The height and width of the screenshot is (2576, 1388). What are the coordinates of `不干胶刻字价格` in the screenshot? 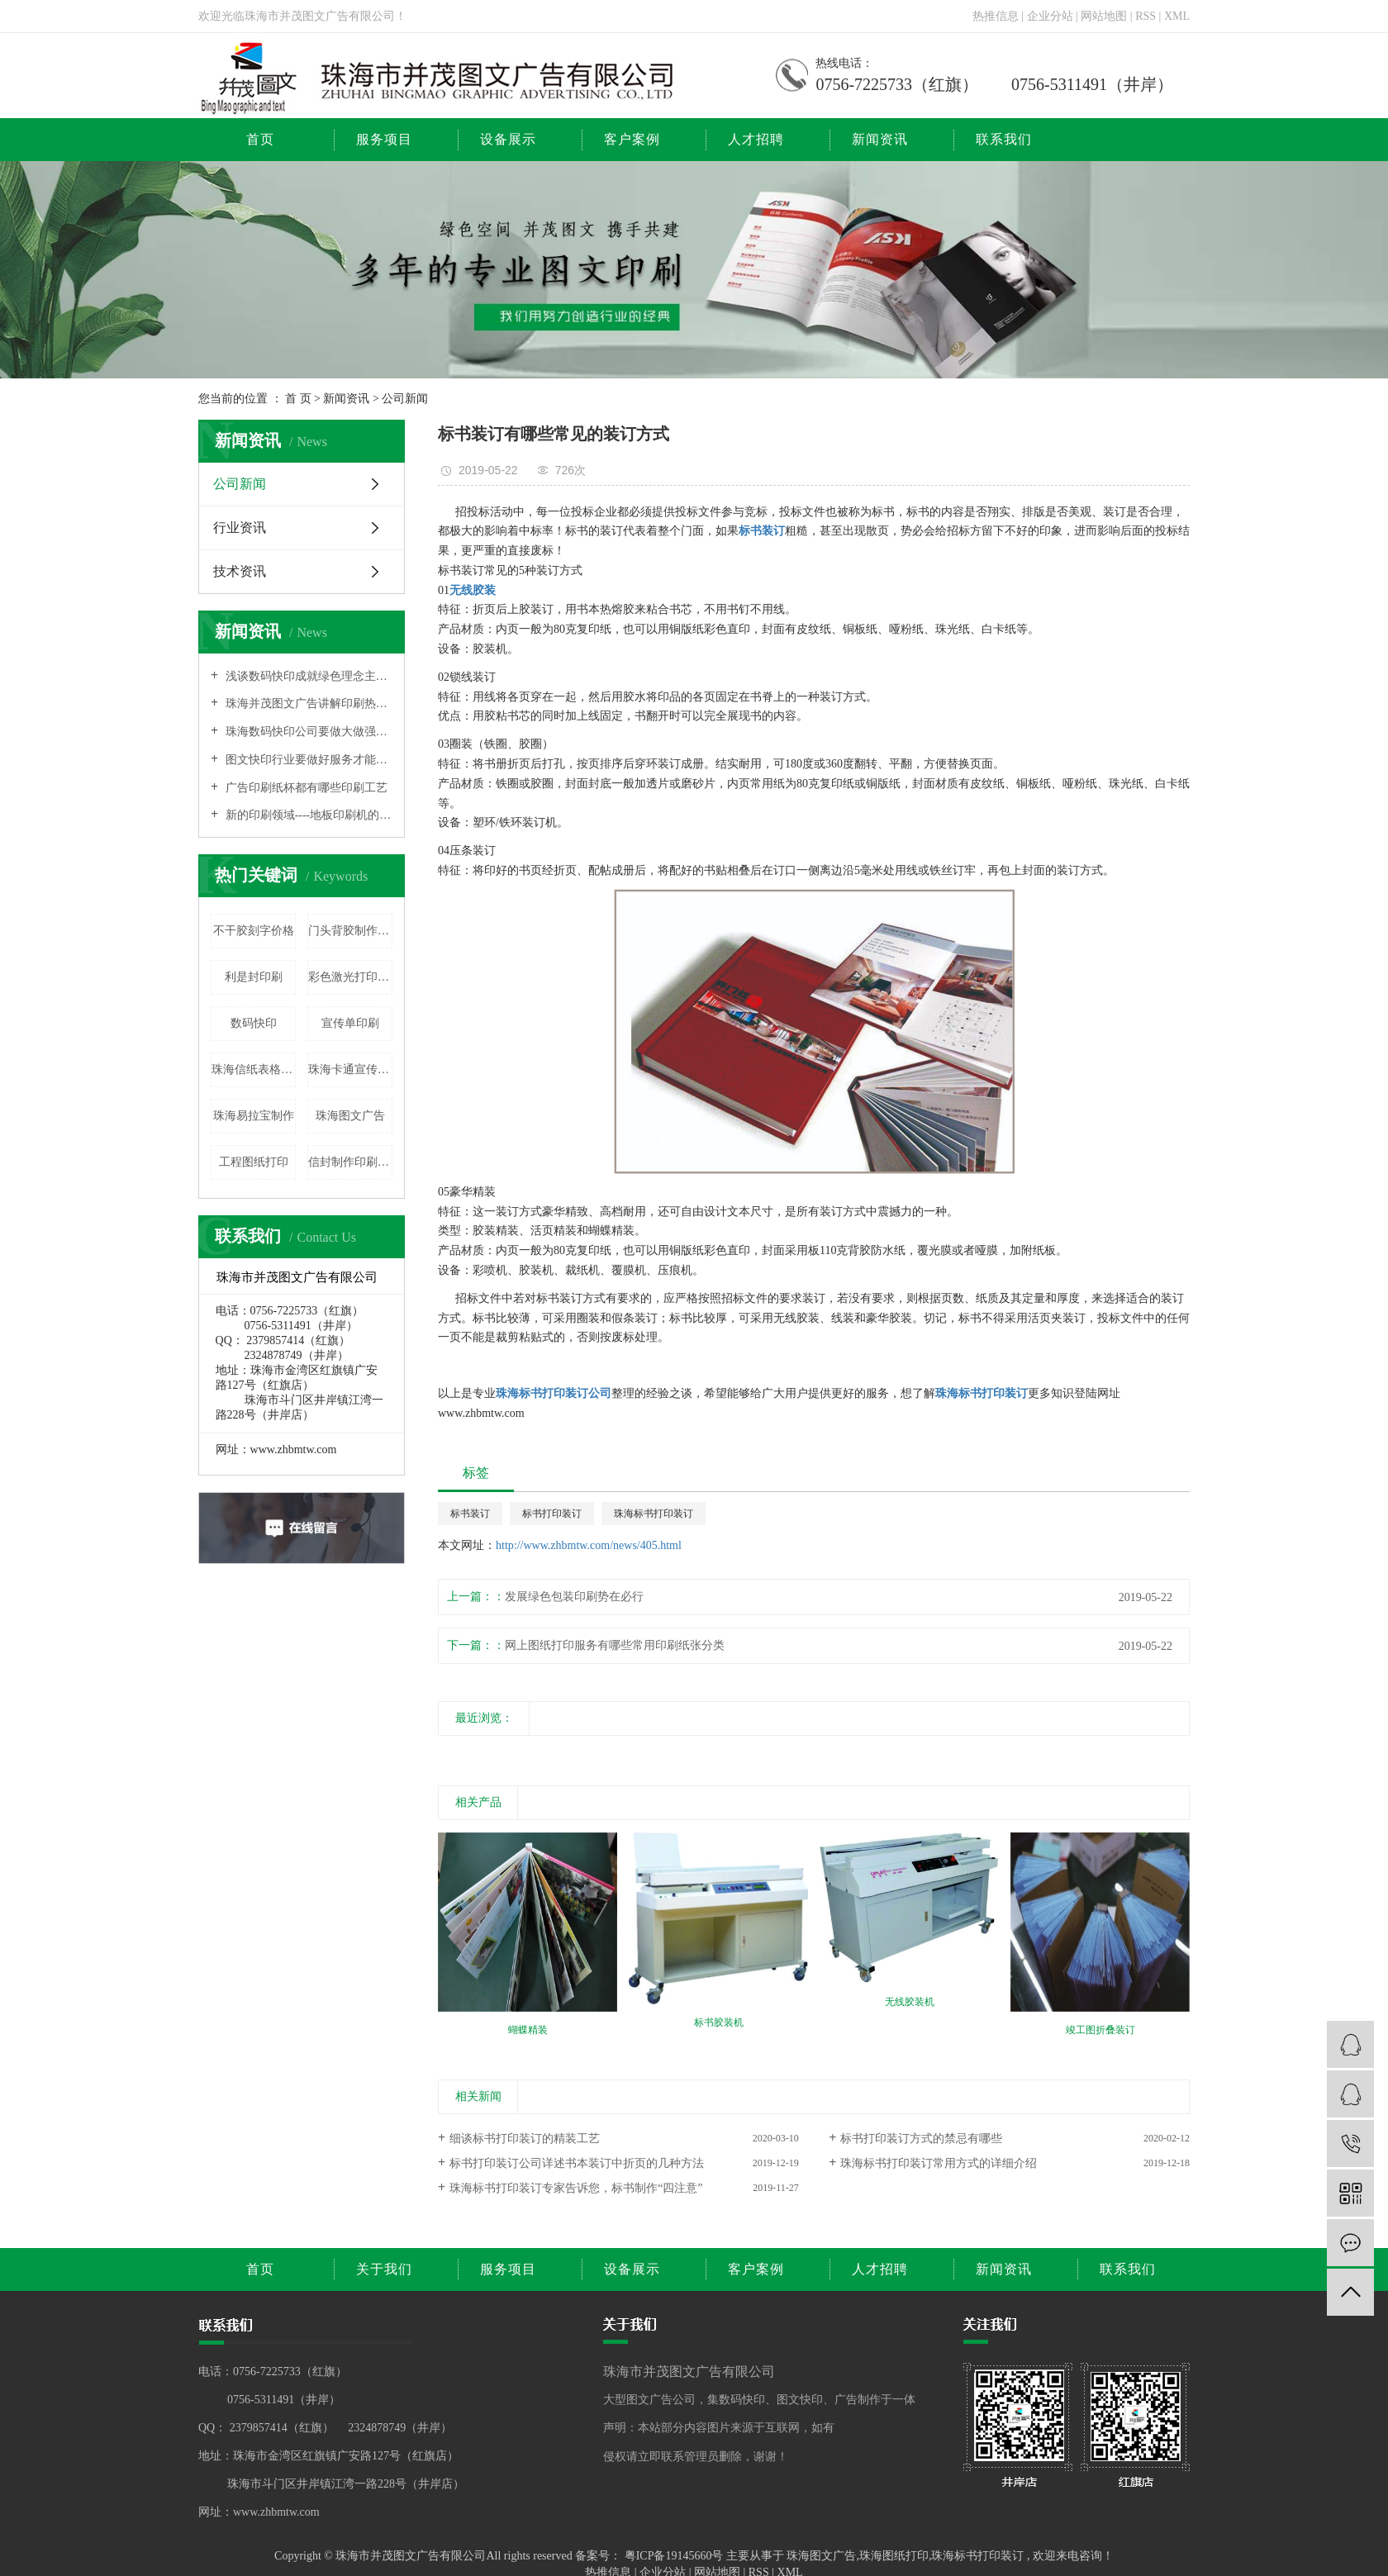 It's located at (253, 930).